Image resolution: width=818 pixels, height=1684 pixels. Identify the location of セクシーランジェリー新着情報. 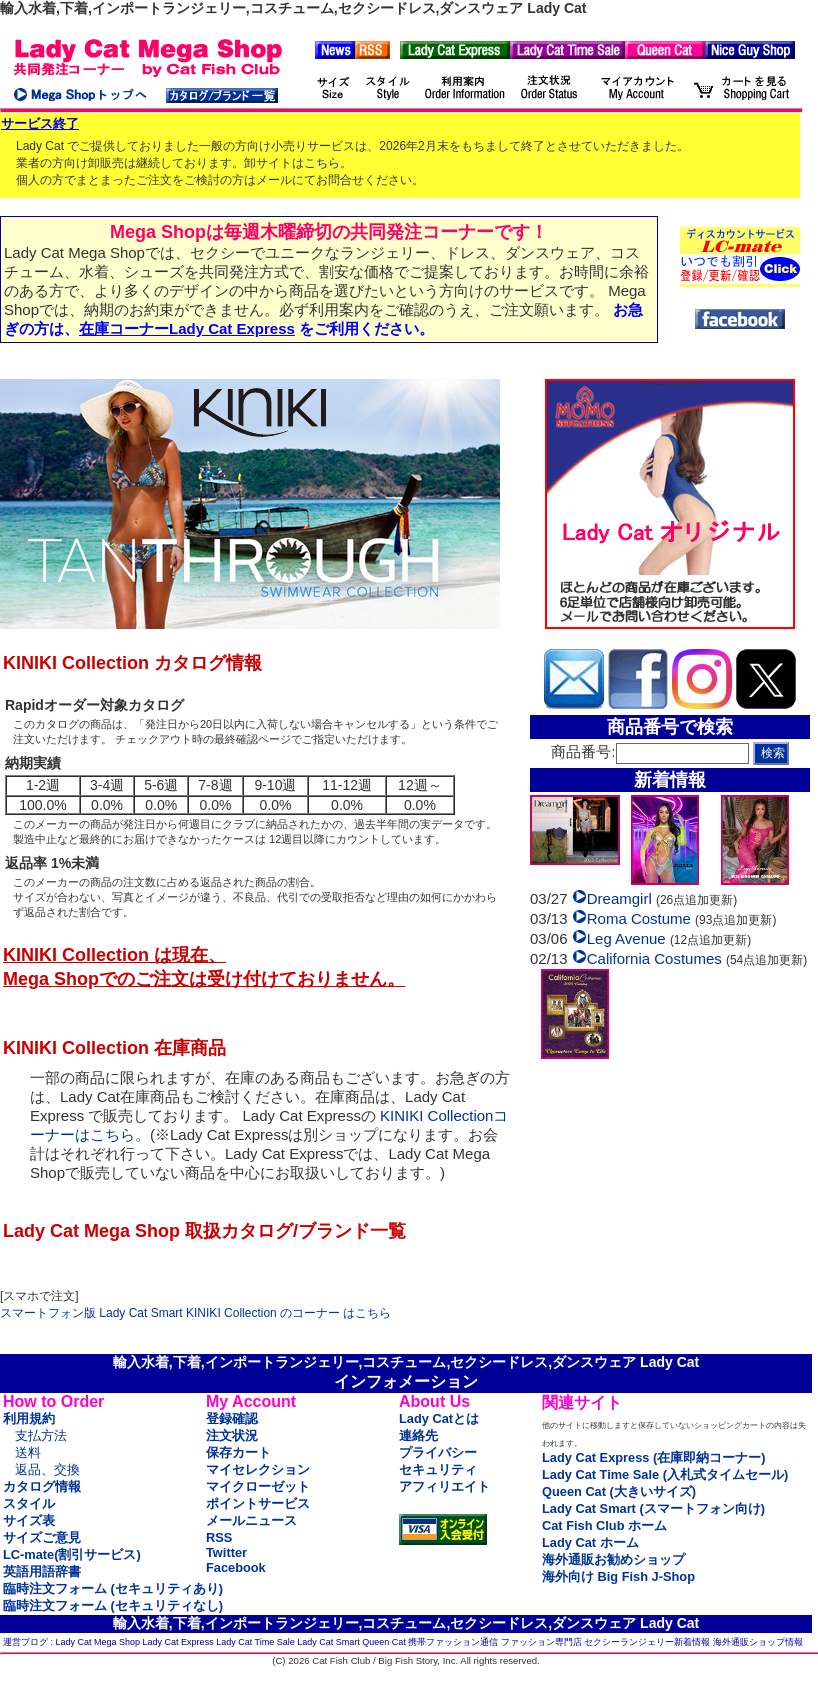
(647, 1642).